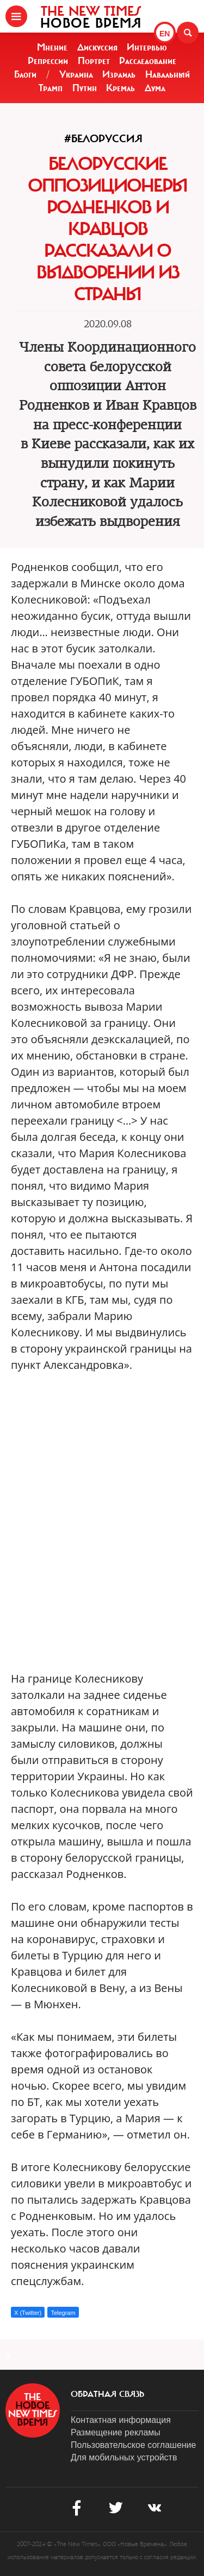 The width and height of the screenshot is (204, 2576). I want to click on Трамп, so click(51, 88).